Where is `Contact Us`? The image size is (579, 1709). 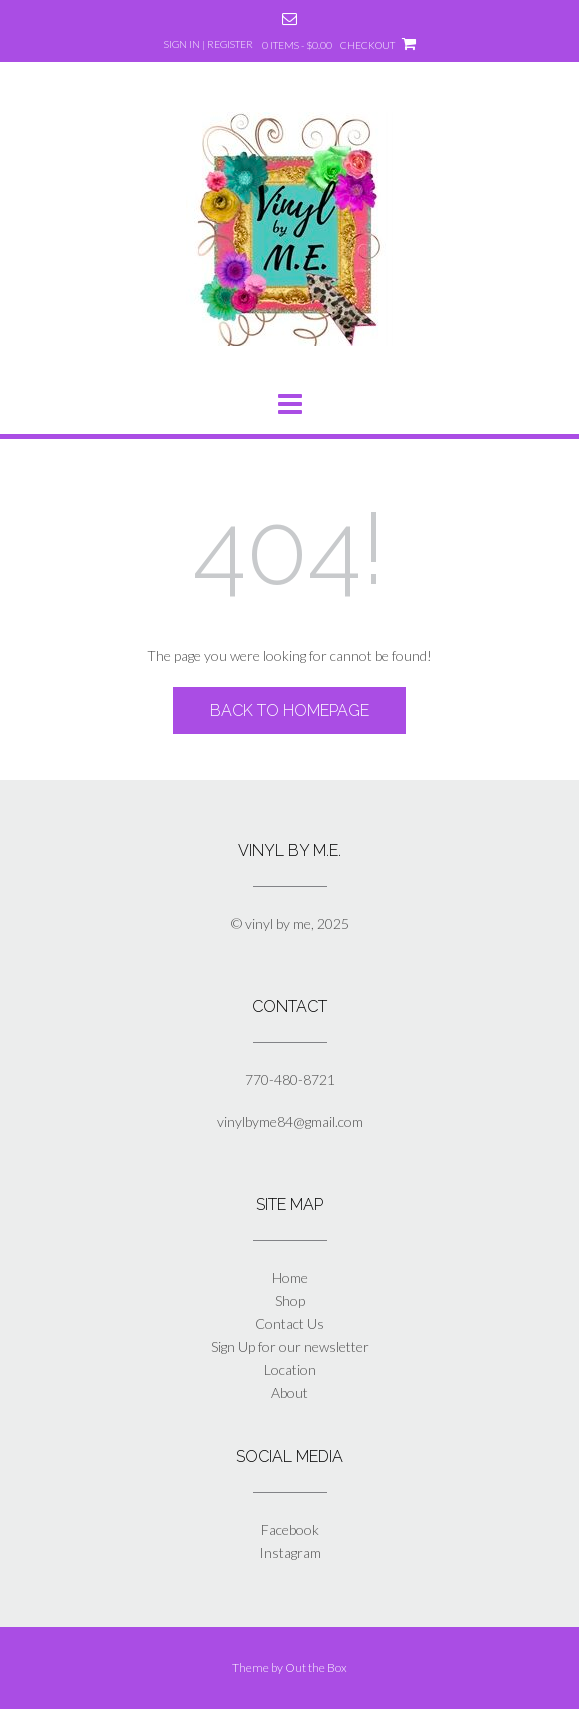
Contact Us is located at coordinates (289, 1323).